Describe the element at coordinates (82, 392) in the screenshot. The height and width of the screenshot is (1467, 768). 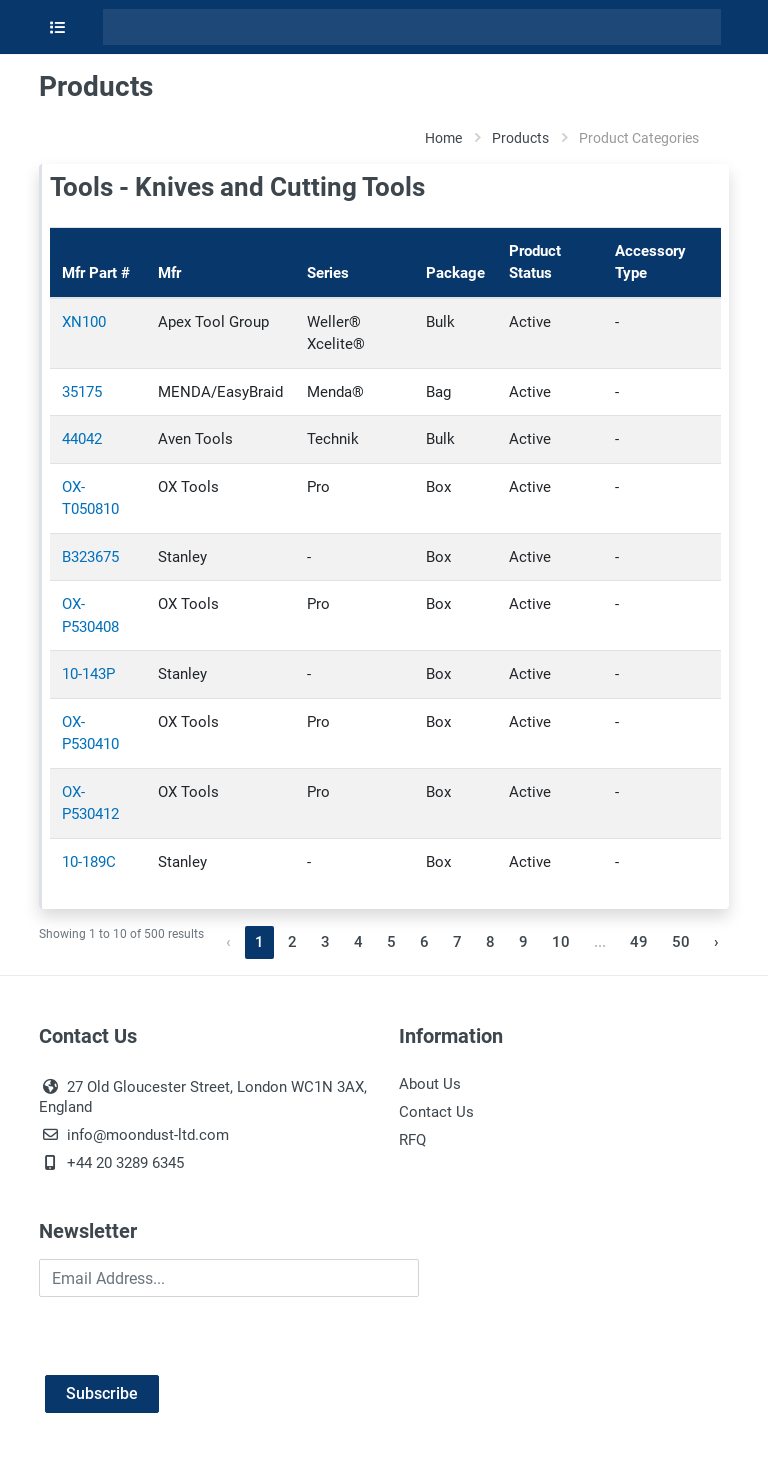
I see `35175` at that location.